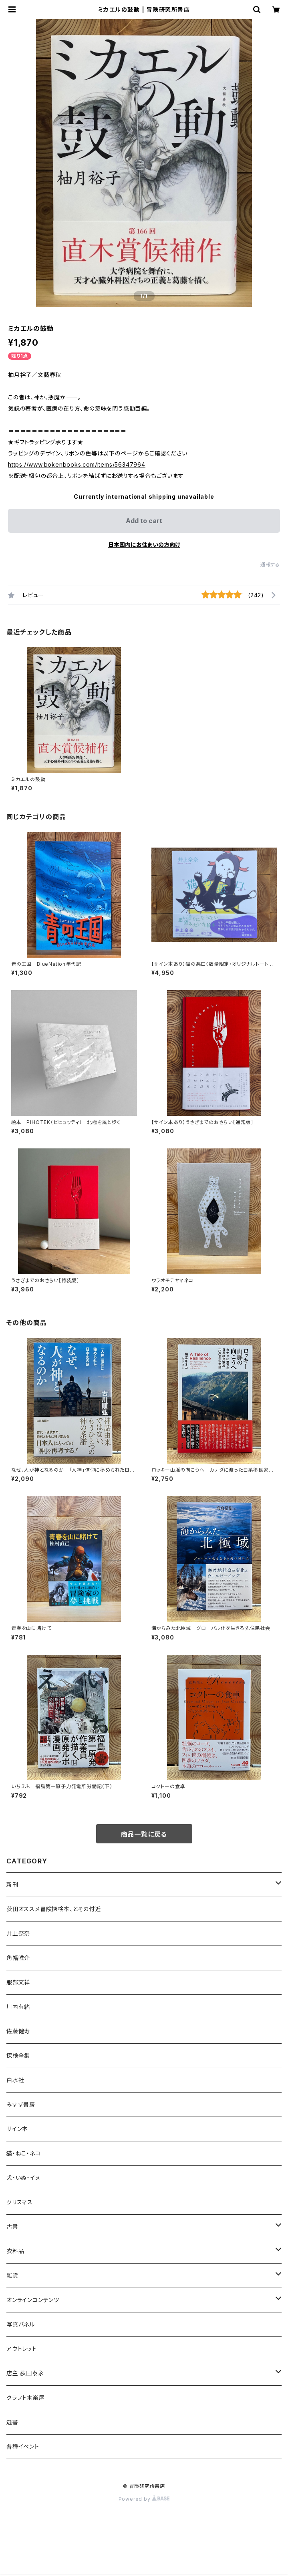 The width and height of the screenshot is (288, 2576). I want to click on 新刊, so click(12, 1884).